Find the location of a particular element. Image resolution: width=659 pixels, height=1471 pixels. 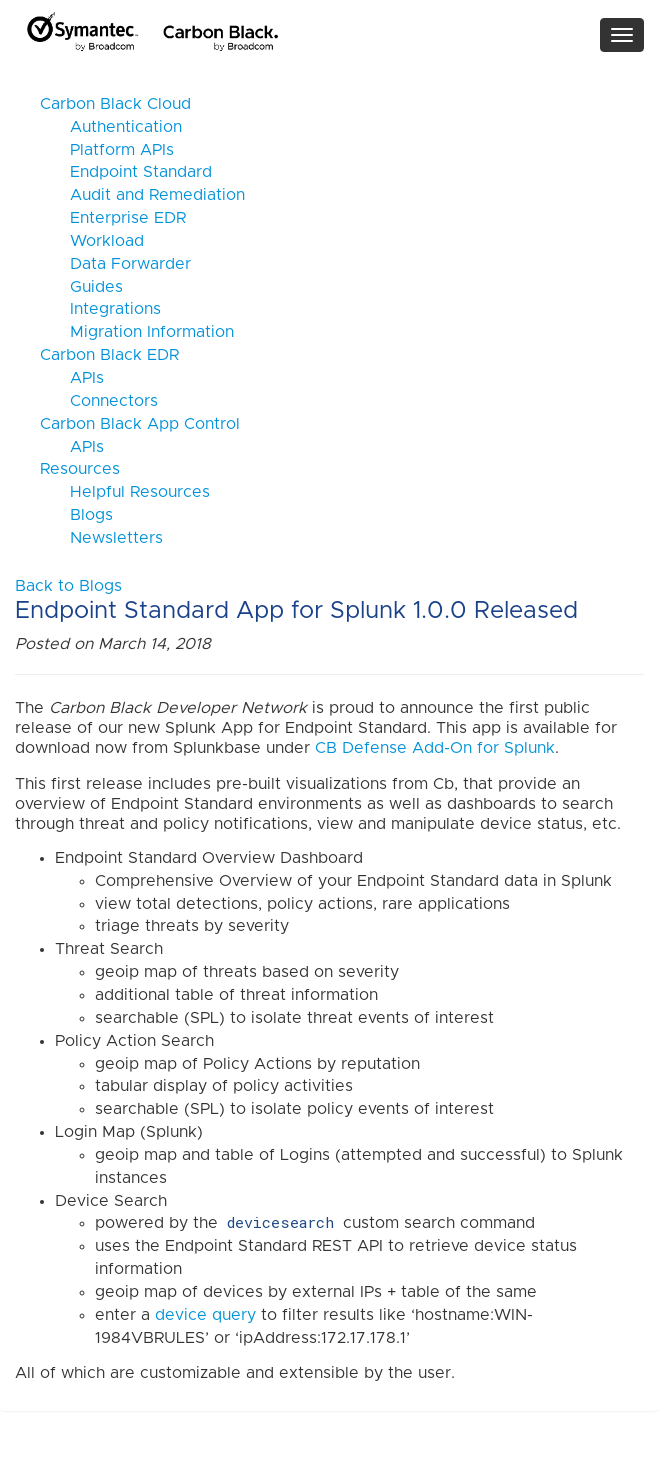

APIs is located at coordinates (72, 378).